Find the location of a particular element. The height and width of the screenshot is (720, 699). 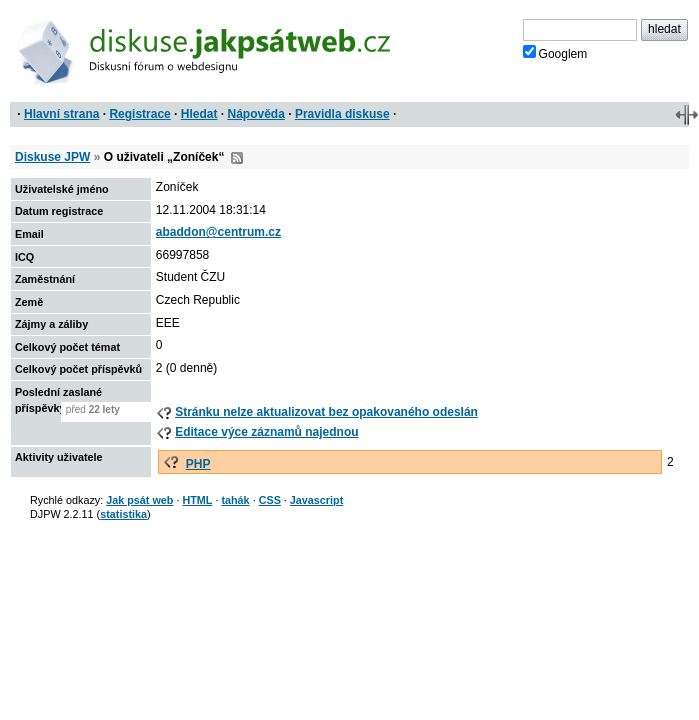

Javascript is located at coordinates (316, 500).